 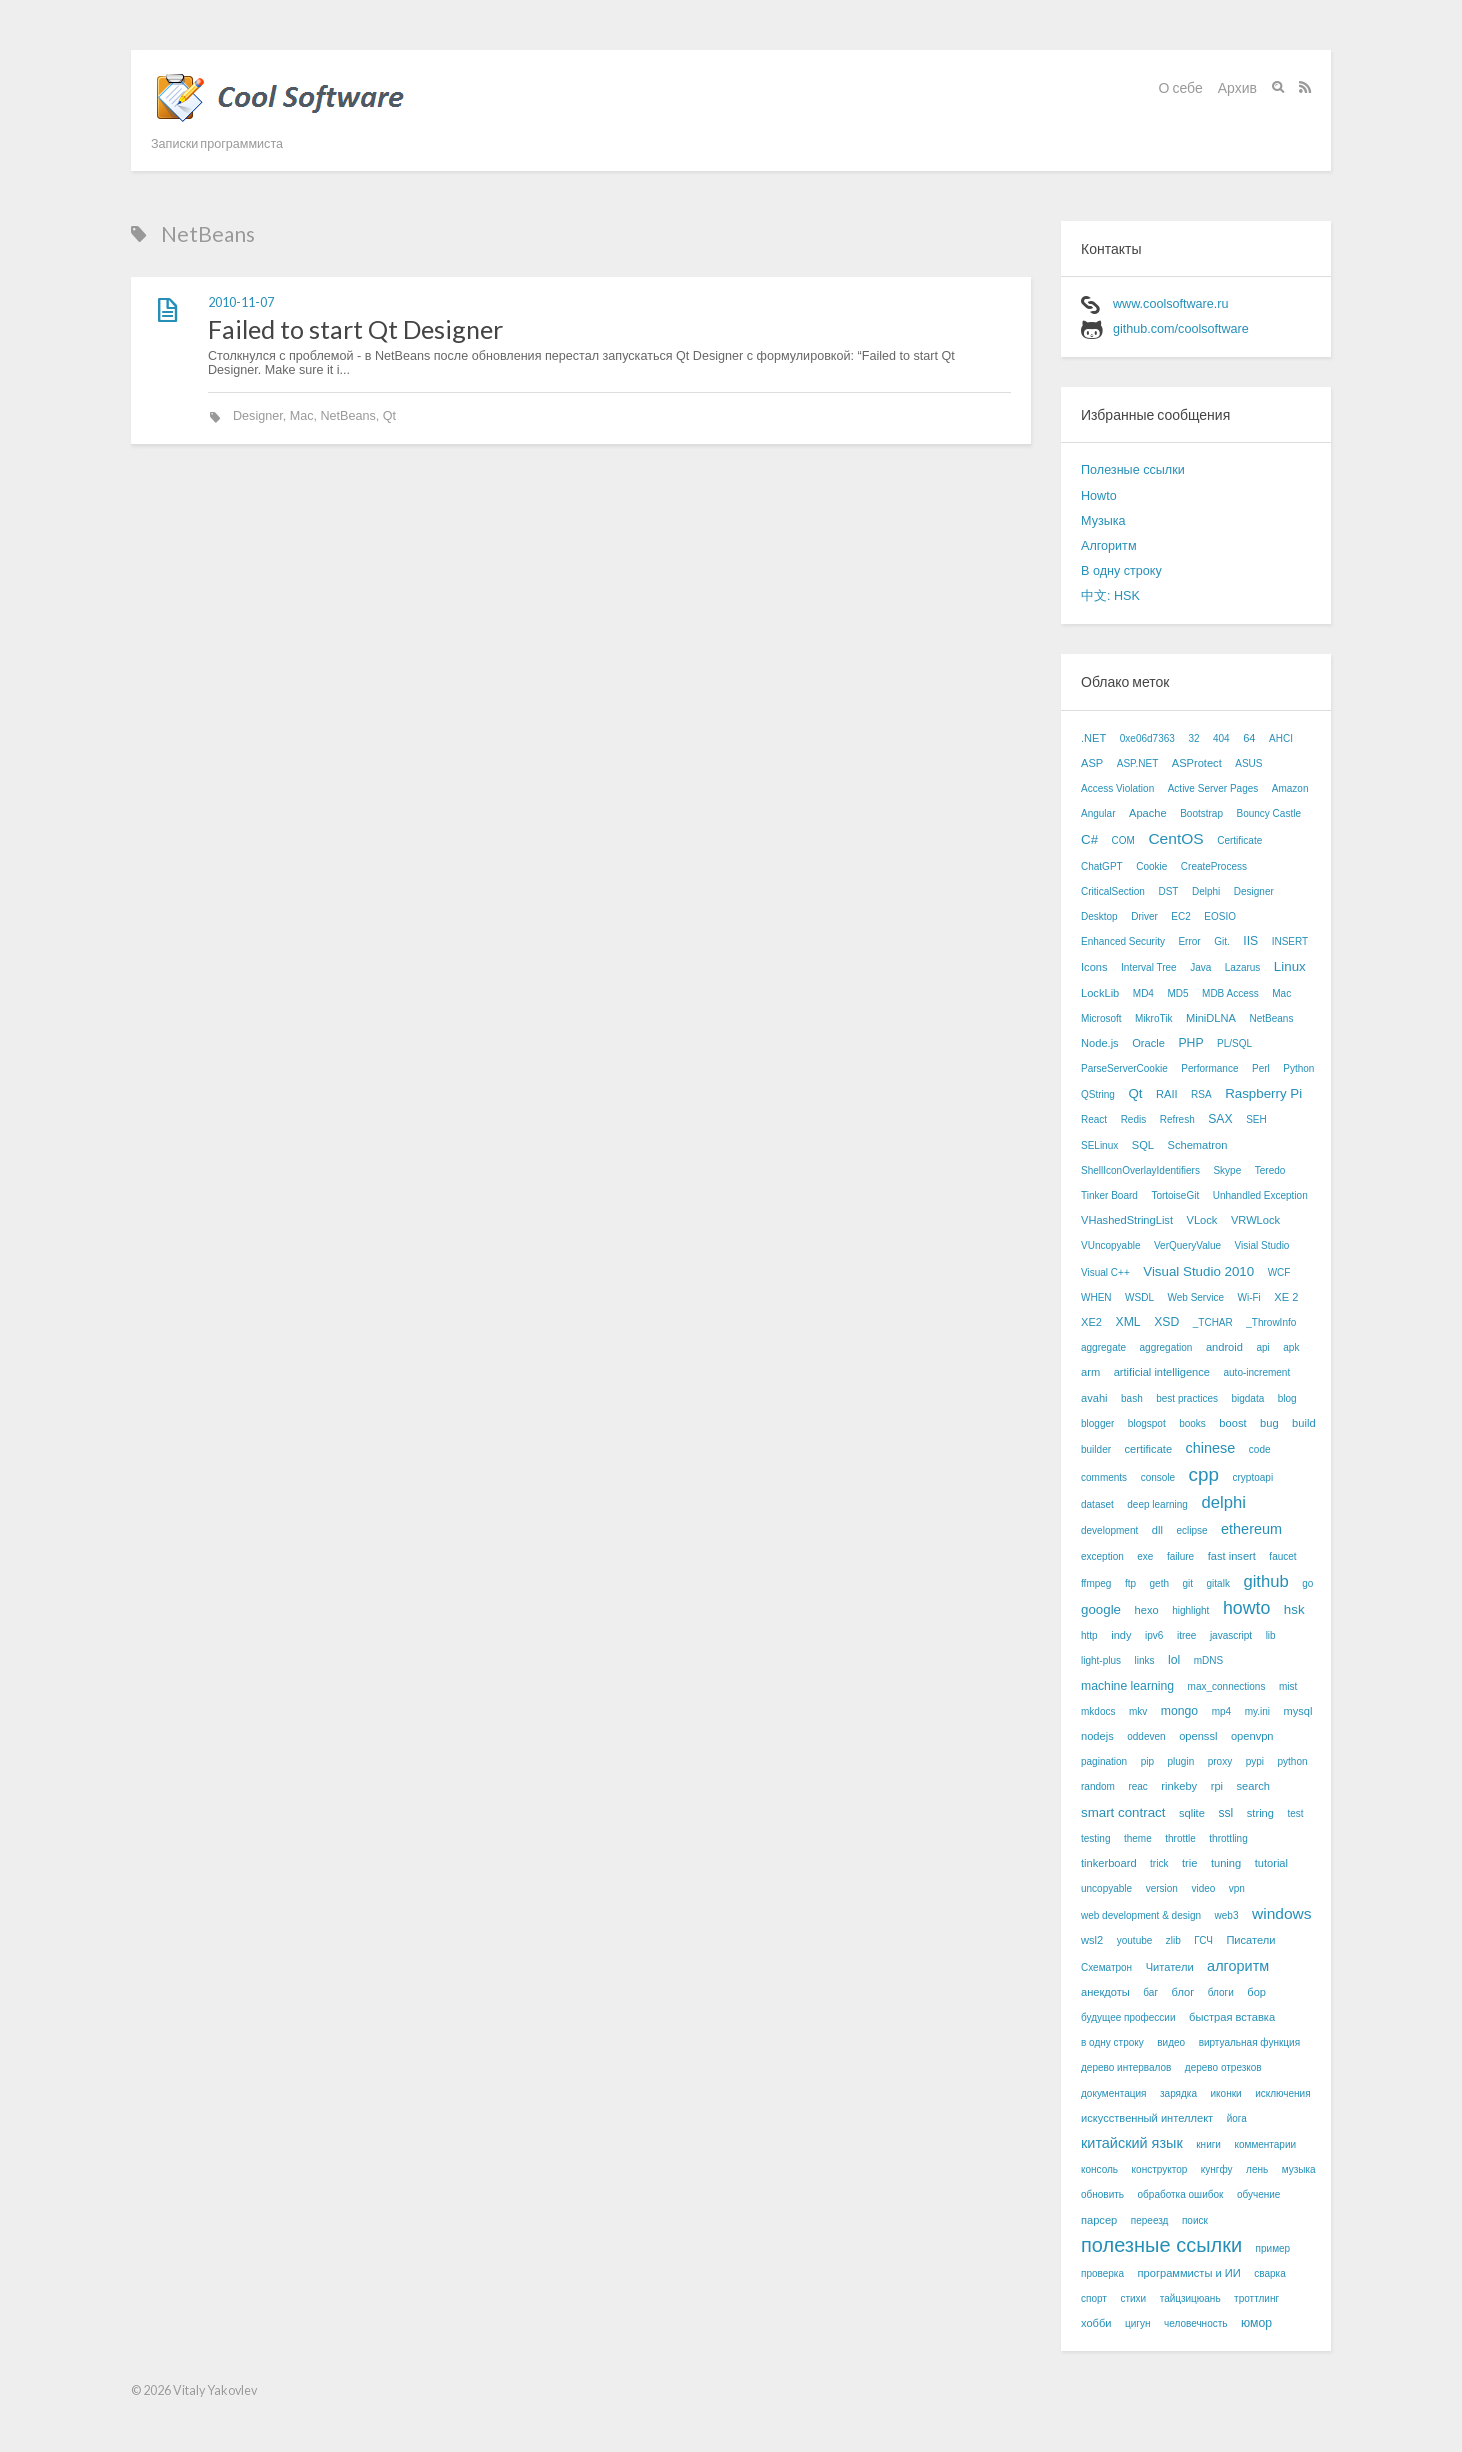 I want to click on 2010-11-07, so click(x=241, y=302).